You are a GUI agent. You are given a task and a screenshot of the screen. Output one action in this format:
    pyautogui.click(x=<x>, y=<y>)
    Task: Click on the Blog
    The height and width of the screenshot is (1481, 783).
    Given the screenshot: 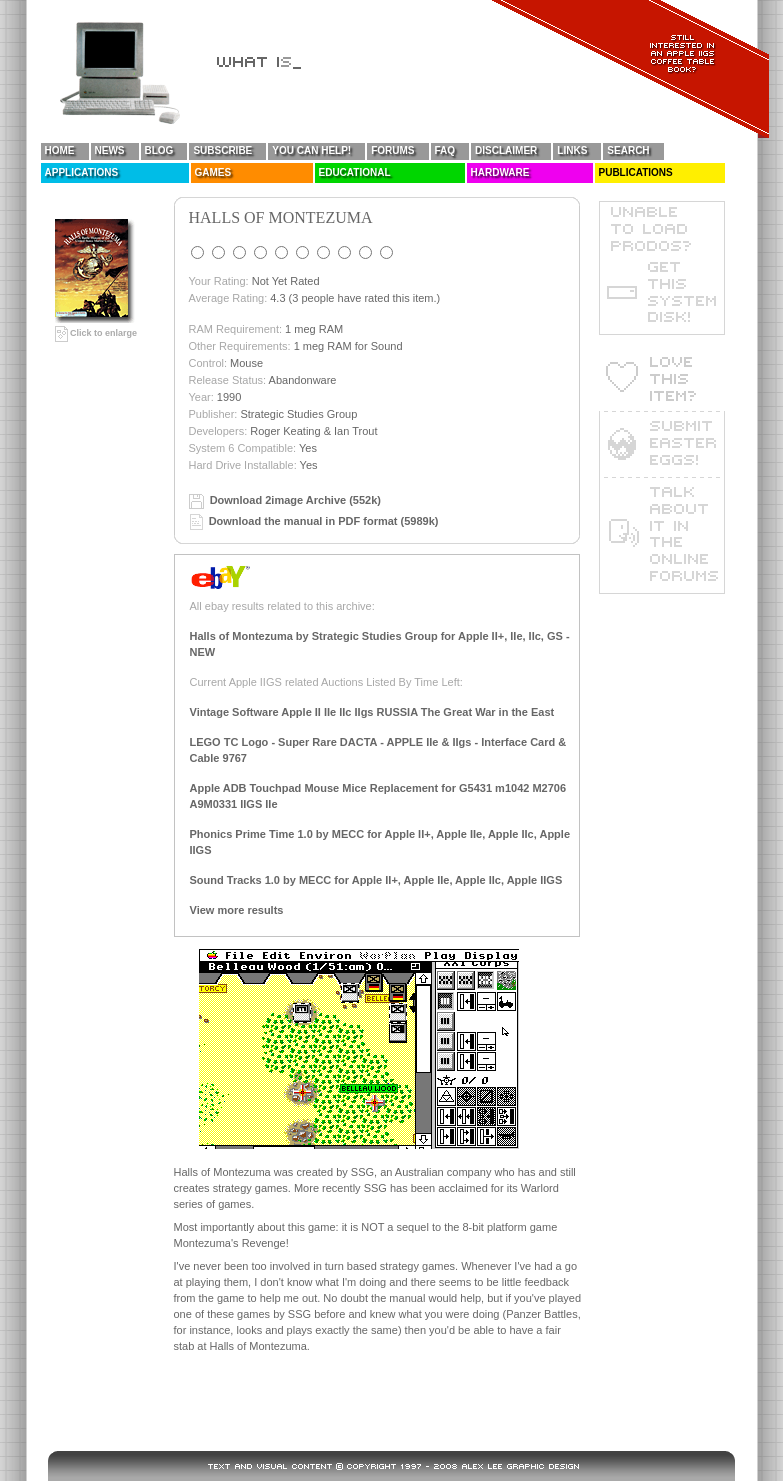 What is the action you would take?
    pyautogui.click(x=159, y=150)
    